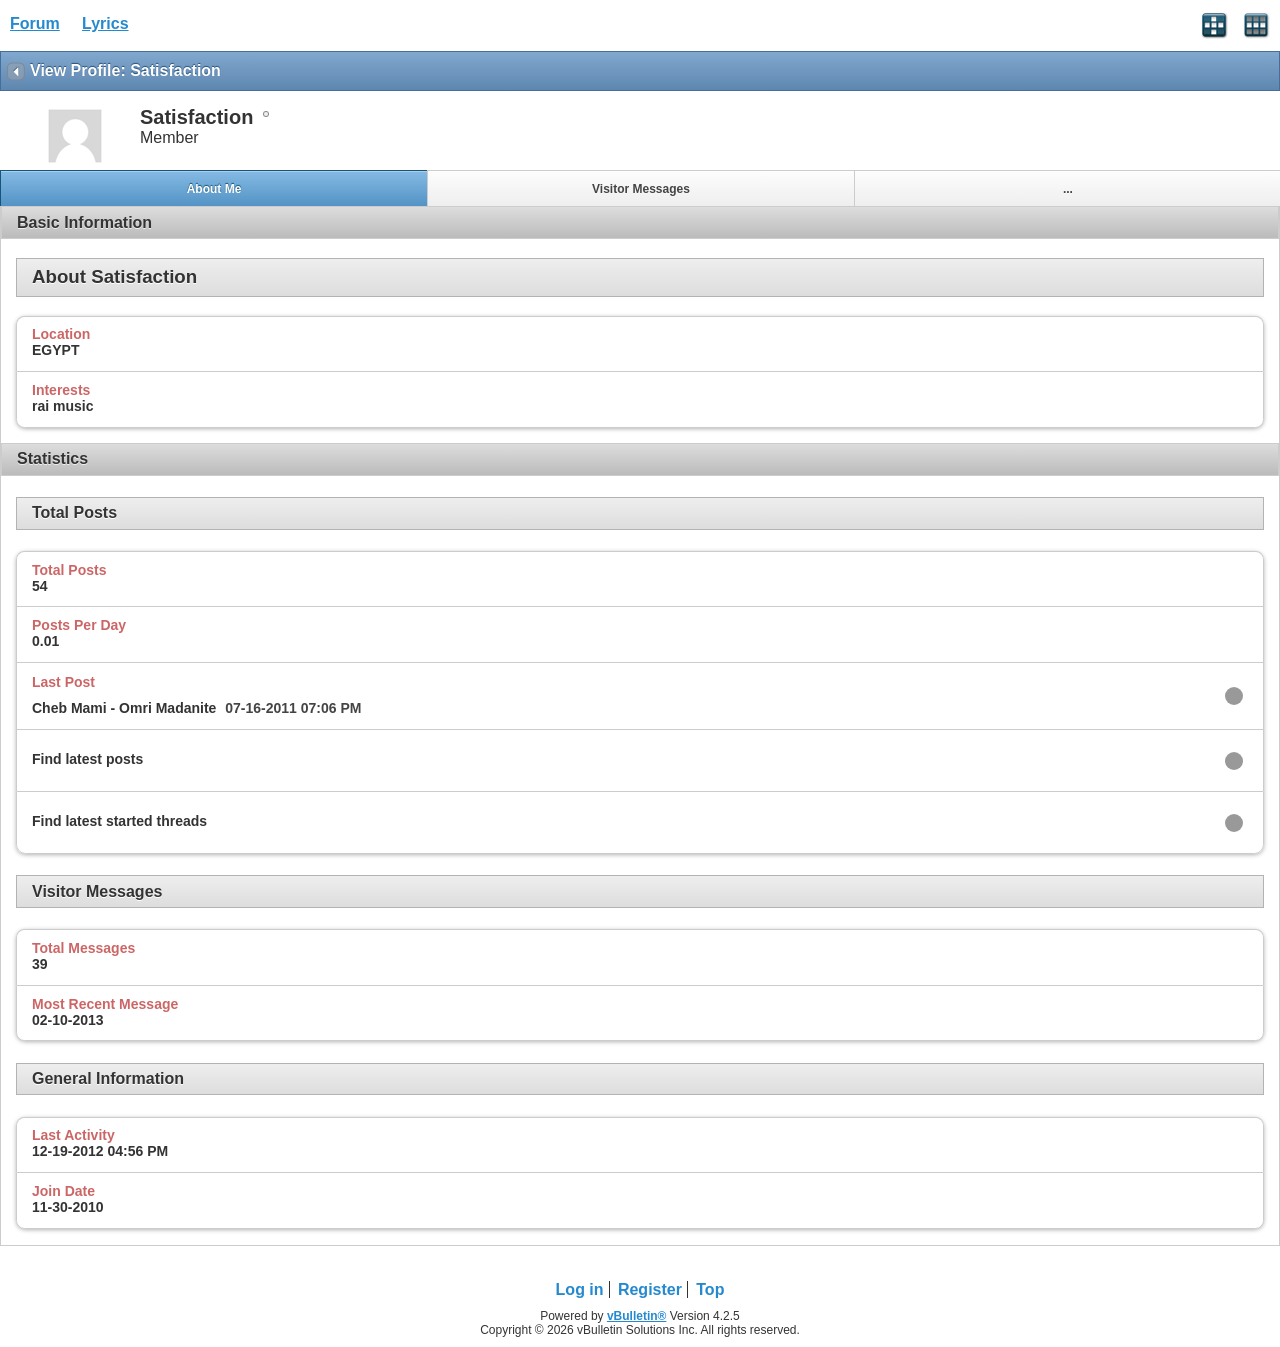 The height and width of the screenshot is (1347, 1280). Describe the element at coordinates (650, 1289) in the screenshot. I see `Register` at that location.